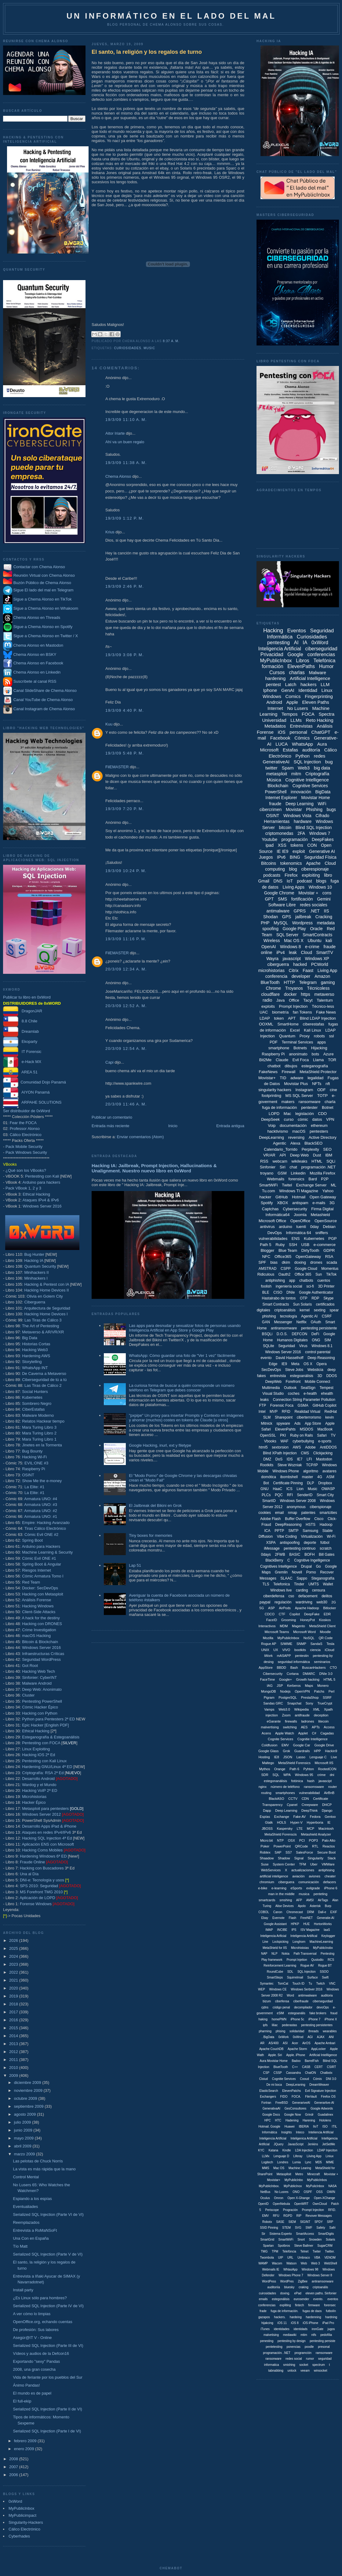 This screenshot has height=2576, width=342. I want to click on Apple. Siri, so click(275, 2055).